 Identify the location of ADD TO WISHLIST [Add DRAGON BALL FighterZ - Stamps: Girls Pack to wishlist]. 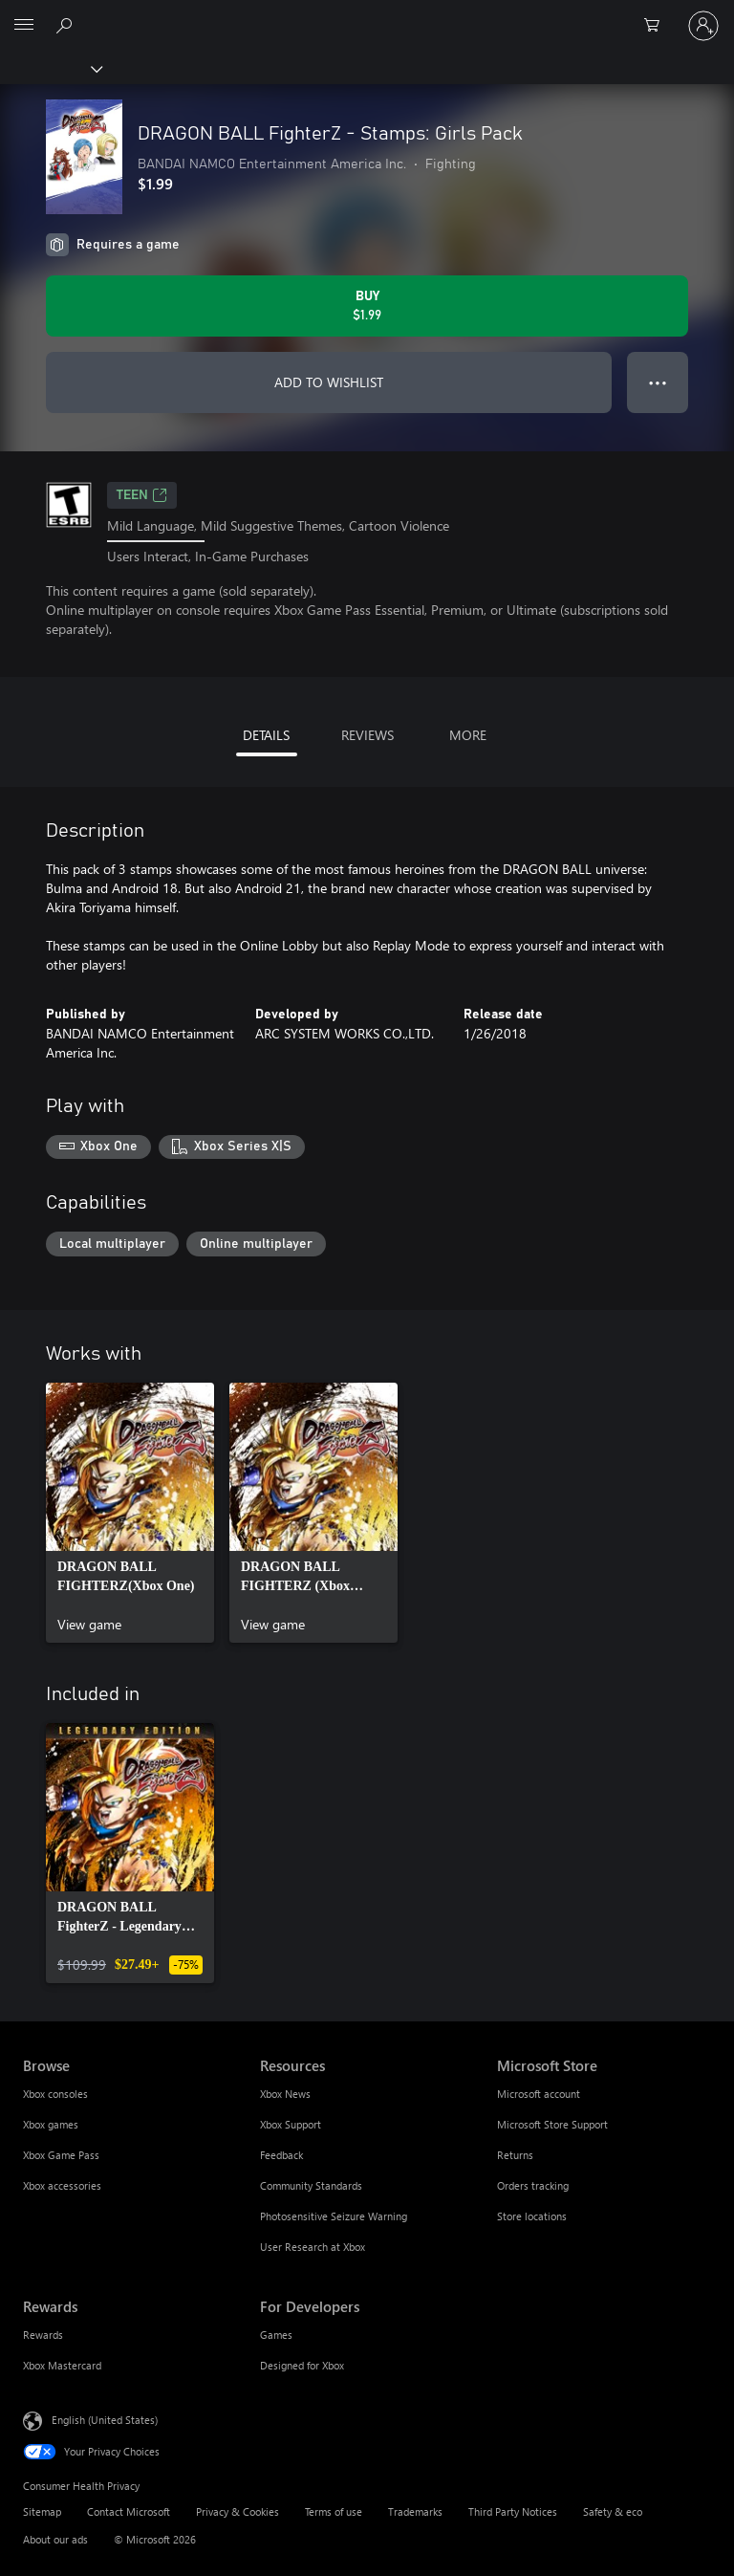
(328, 382).